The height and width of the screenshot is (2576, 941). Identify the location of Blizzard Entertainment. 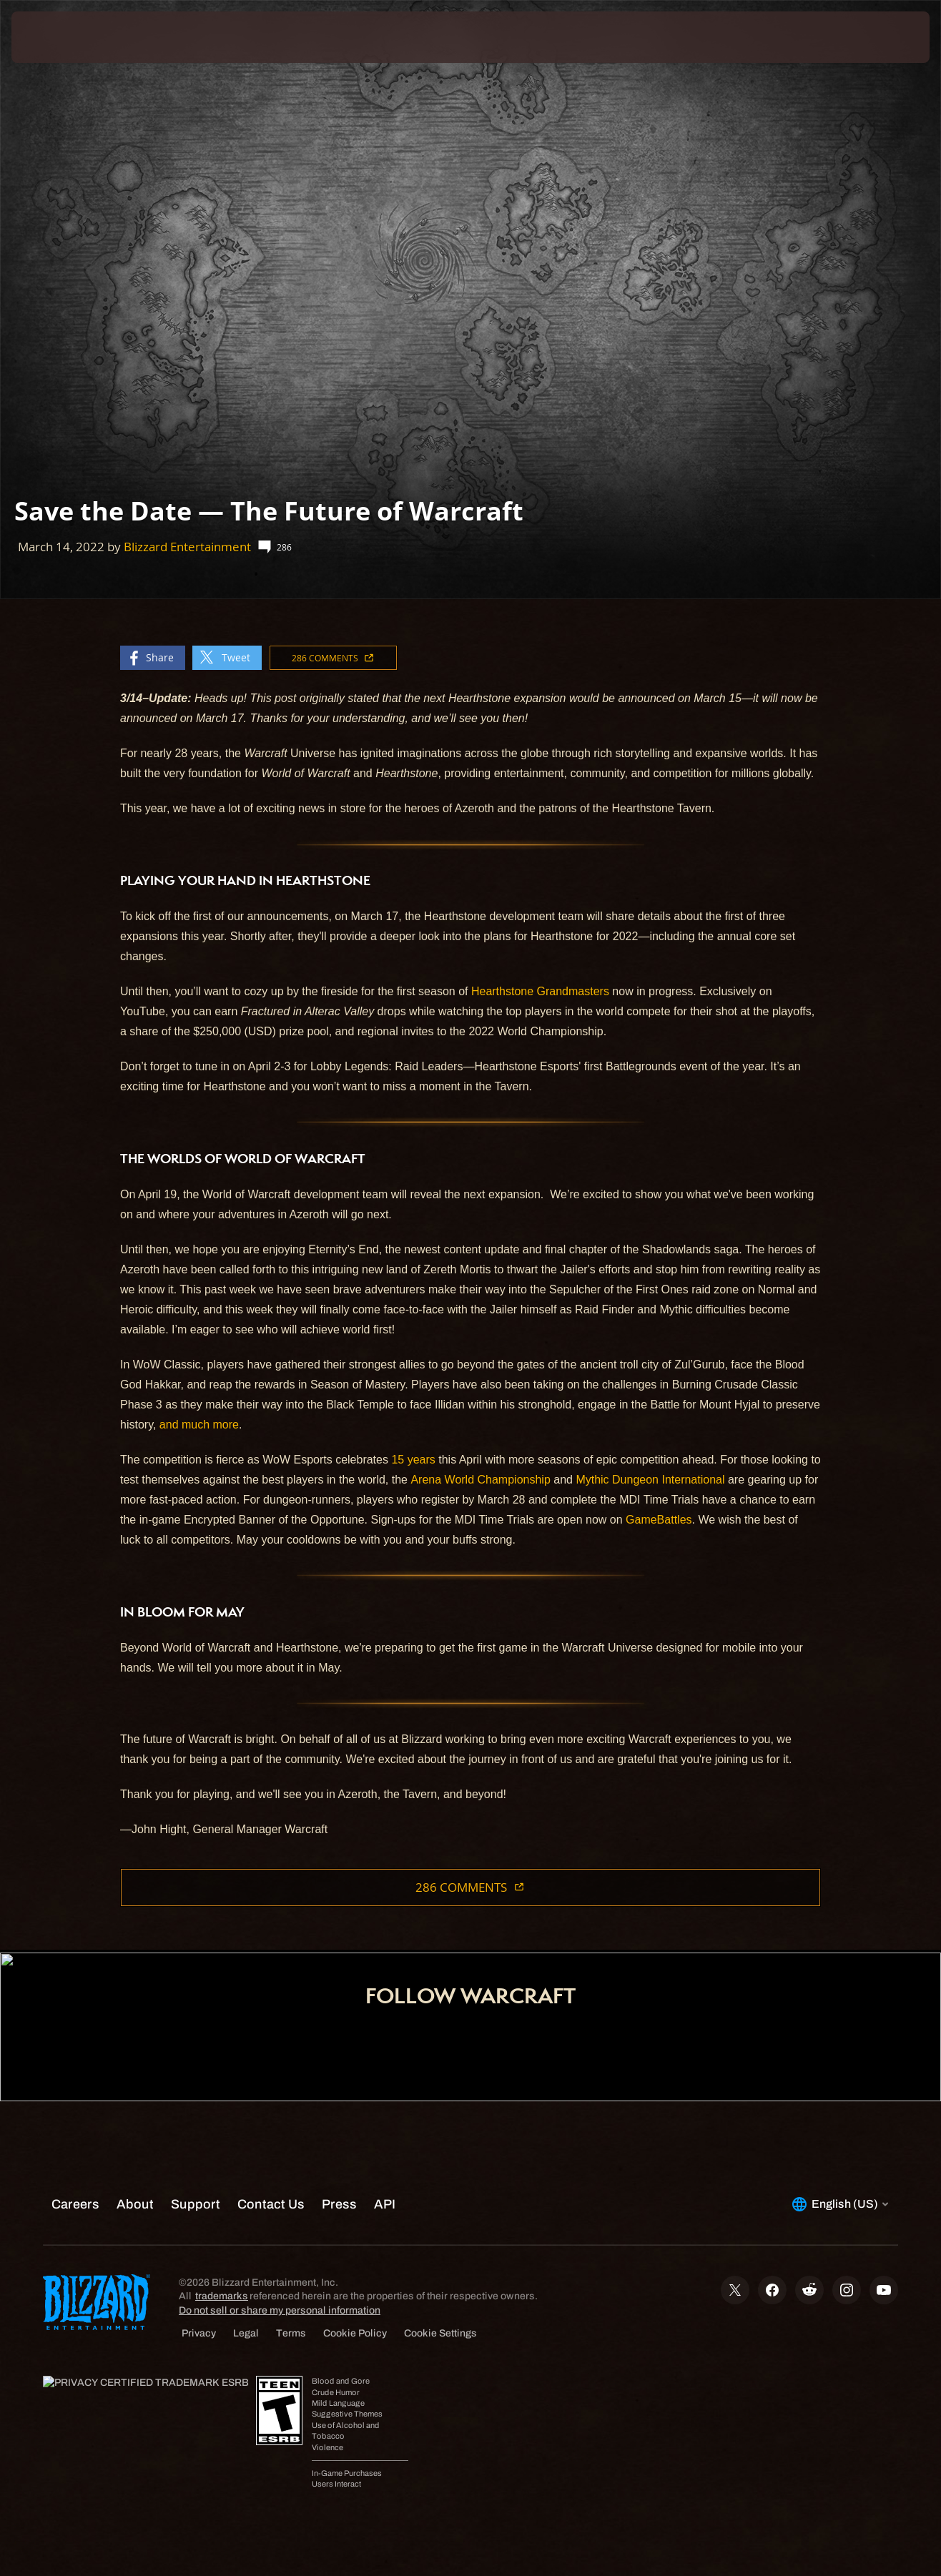
(187, 546).